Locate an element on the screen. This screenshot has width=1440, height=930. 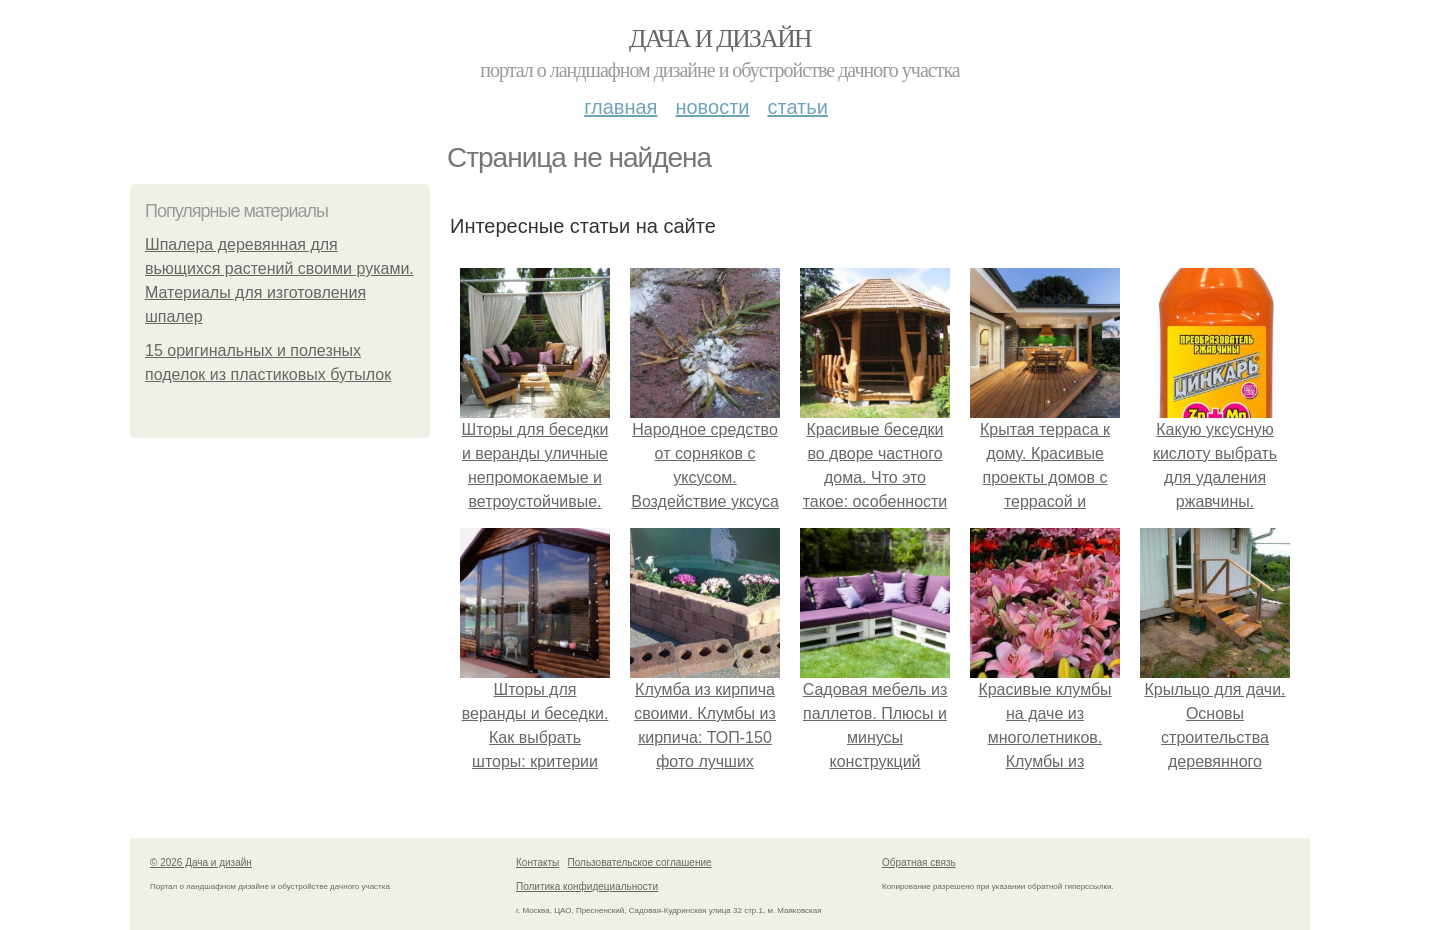
Новости is located at coordinates (712, 107).